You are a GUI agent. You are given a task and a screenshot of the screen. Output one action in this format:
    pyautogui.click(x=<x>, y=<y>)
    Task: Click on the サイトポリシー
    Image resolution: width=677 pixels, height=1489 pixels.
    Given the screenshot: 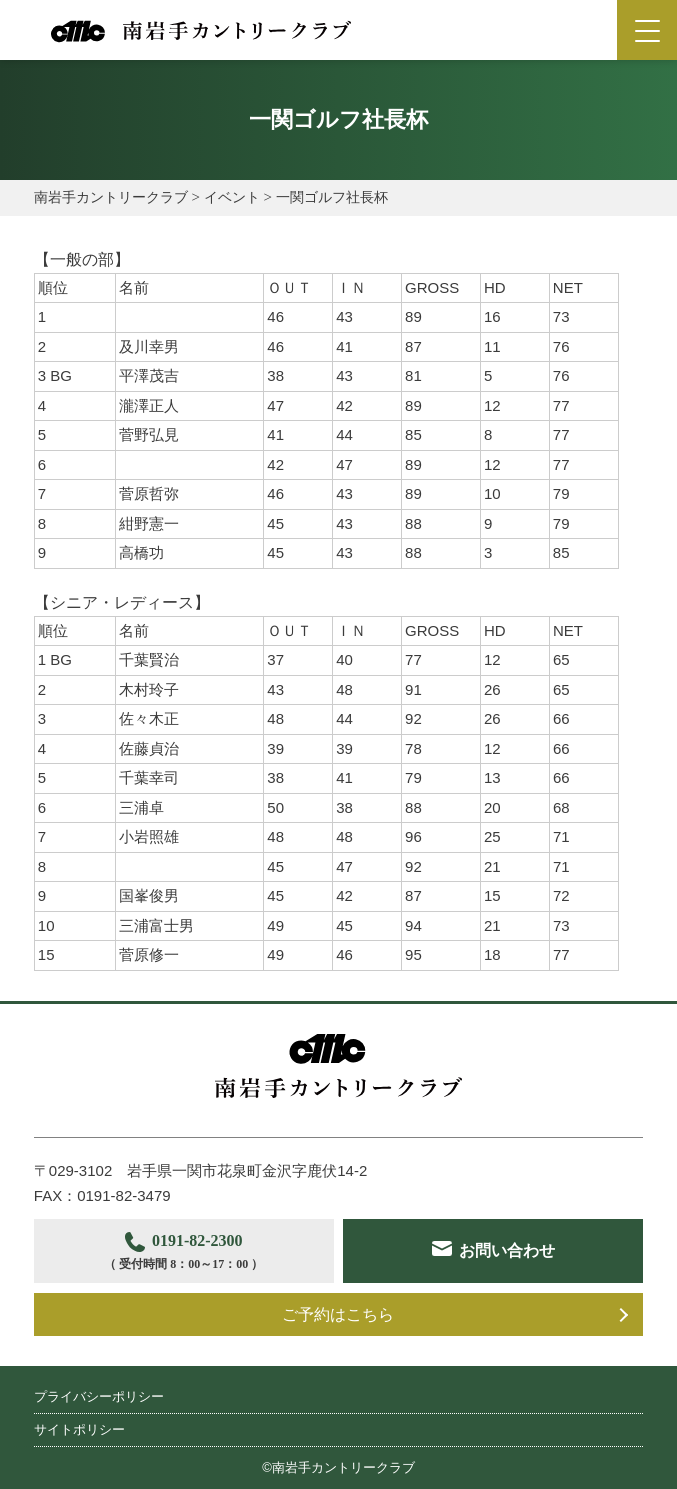 What is the action you would take?
    pyautogui.click(x=79, y=1429)
    